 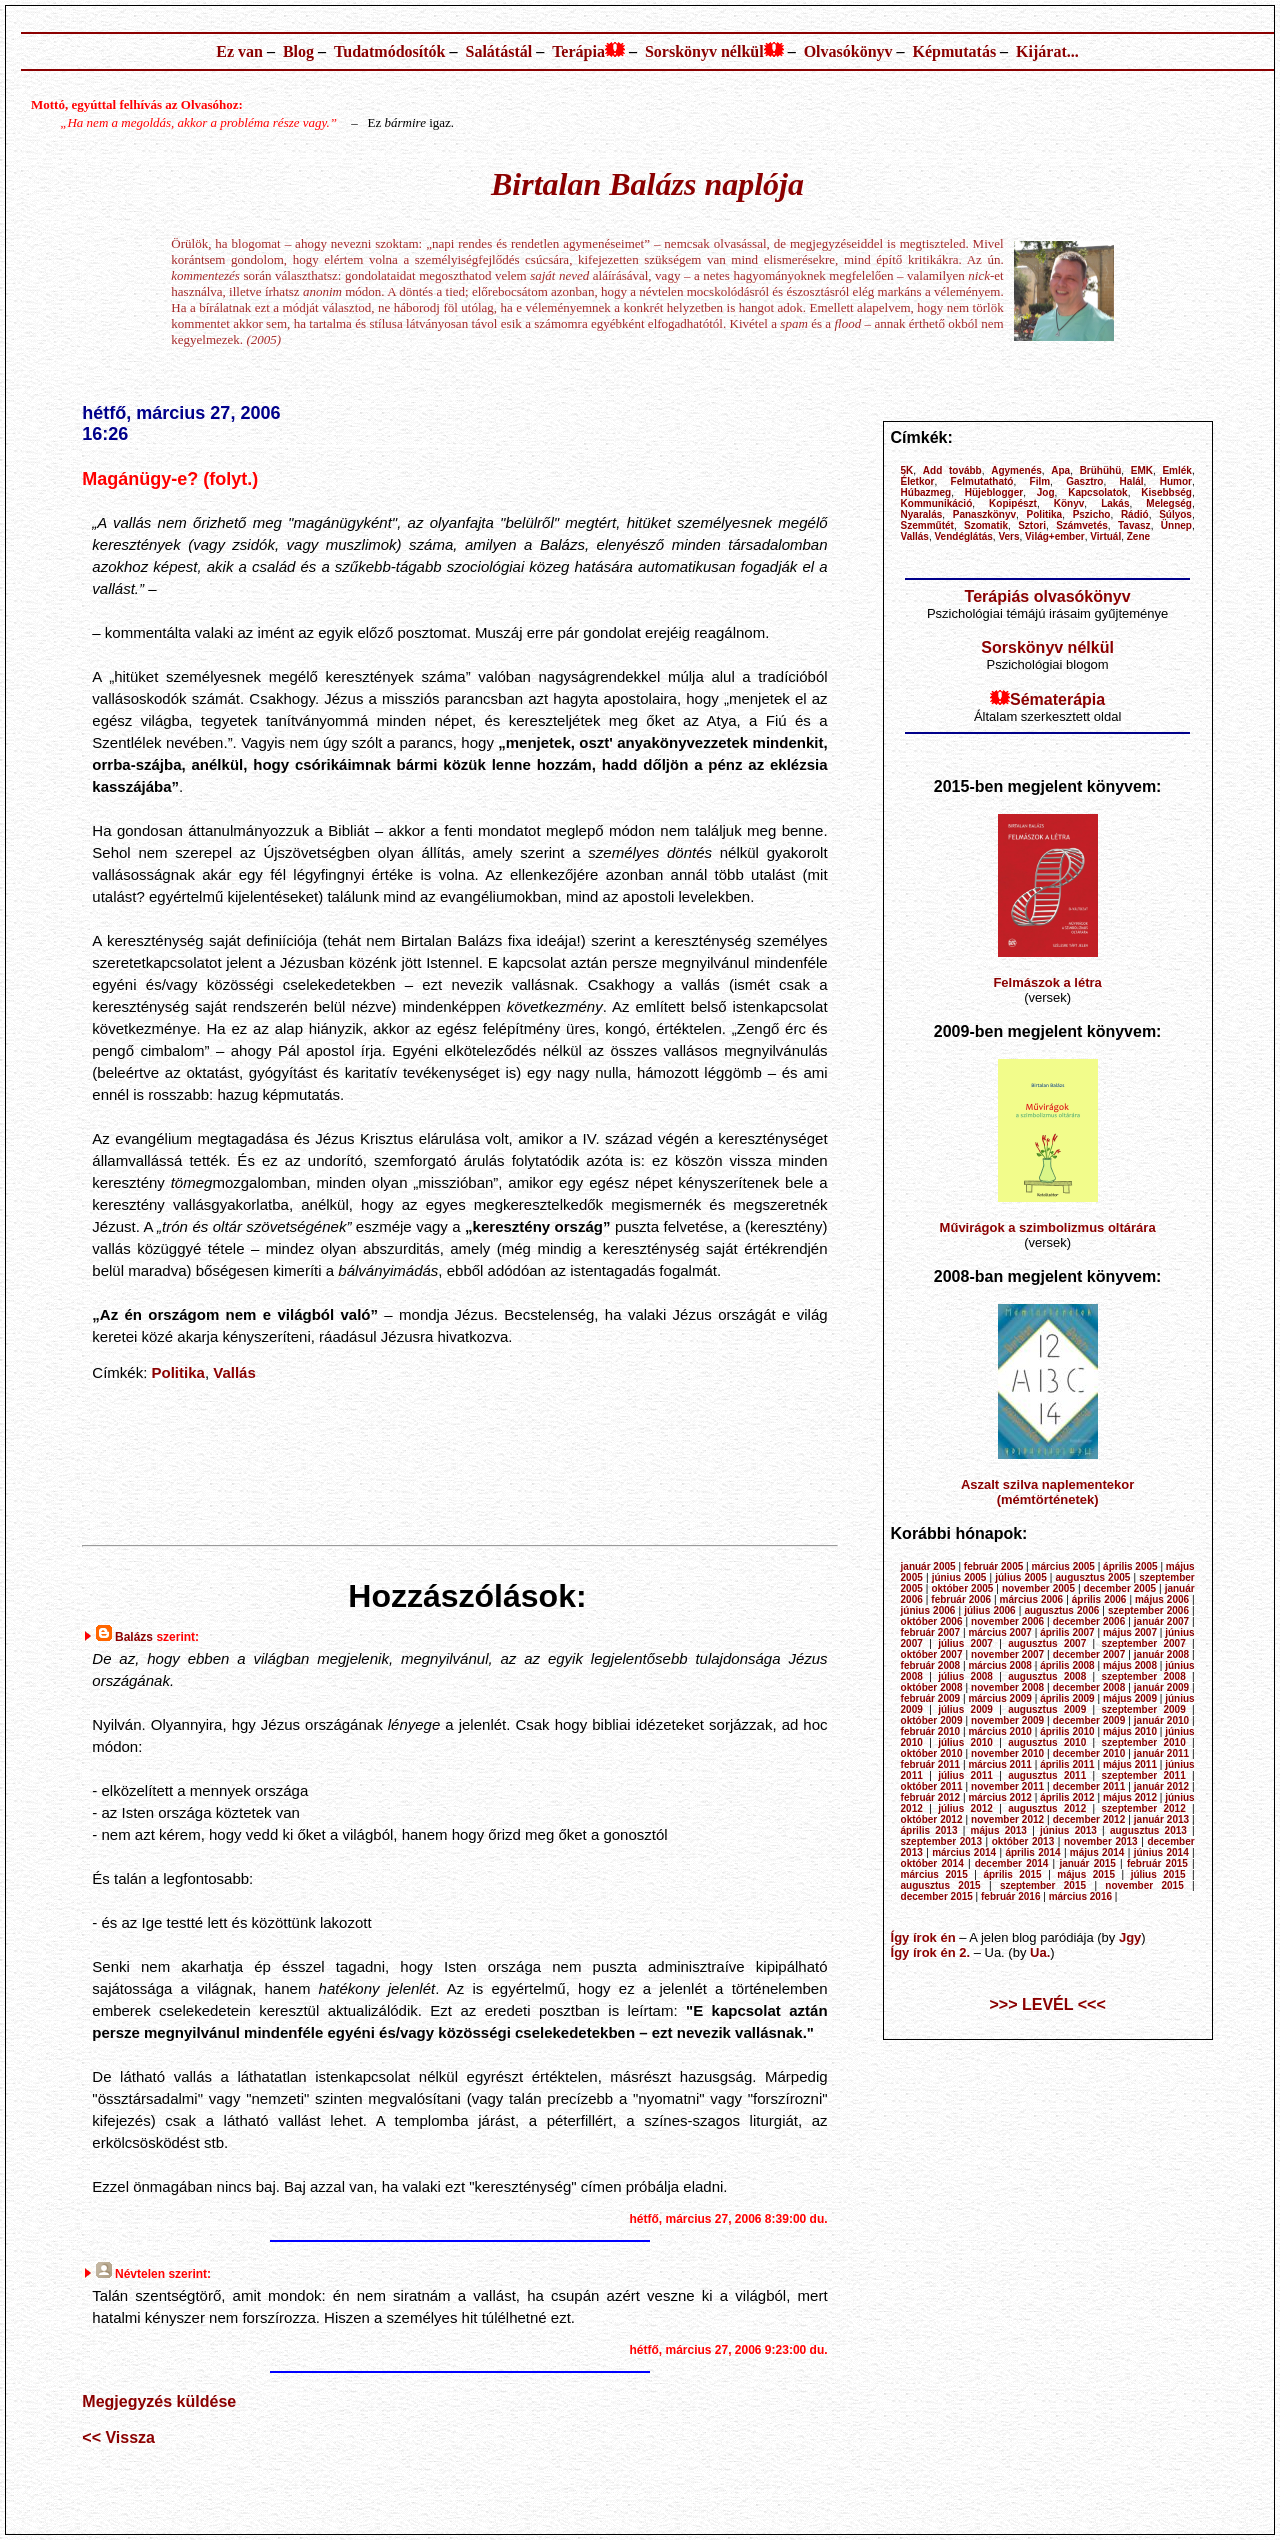 I want to click on Felmászok a létra, so click(x=1047, y=982).